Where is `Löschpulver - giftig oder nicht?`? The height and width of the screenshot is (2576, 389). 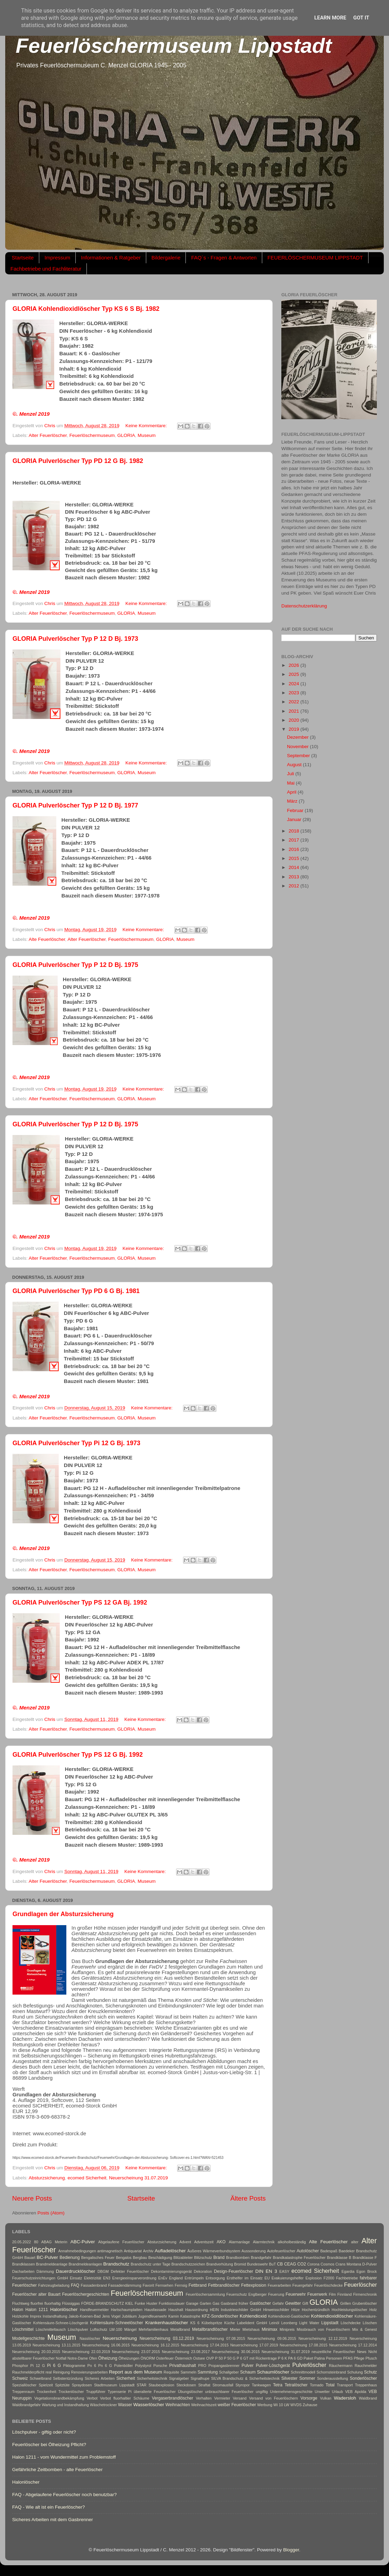 Löschpulver - giftig oder nicht? is located at coordinates (44, 2432).